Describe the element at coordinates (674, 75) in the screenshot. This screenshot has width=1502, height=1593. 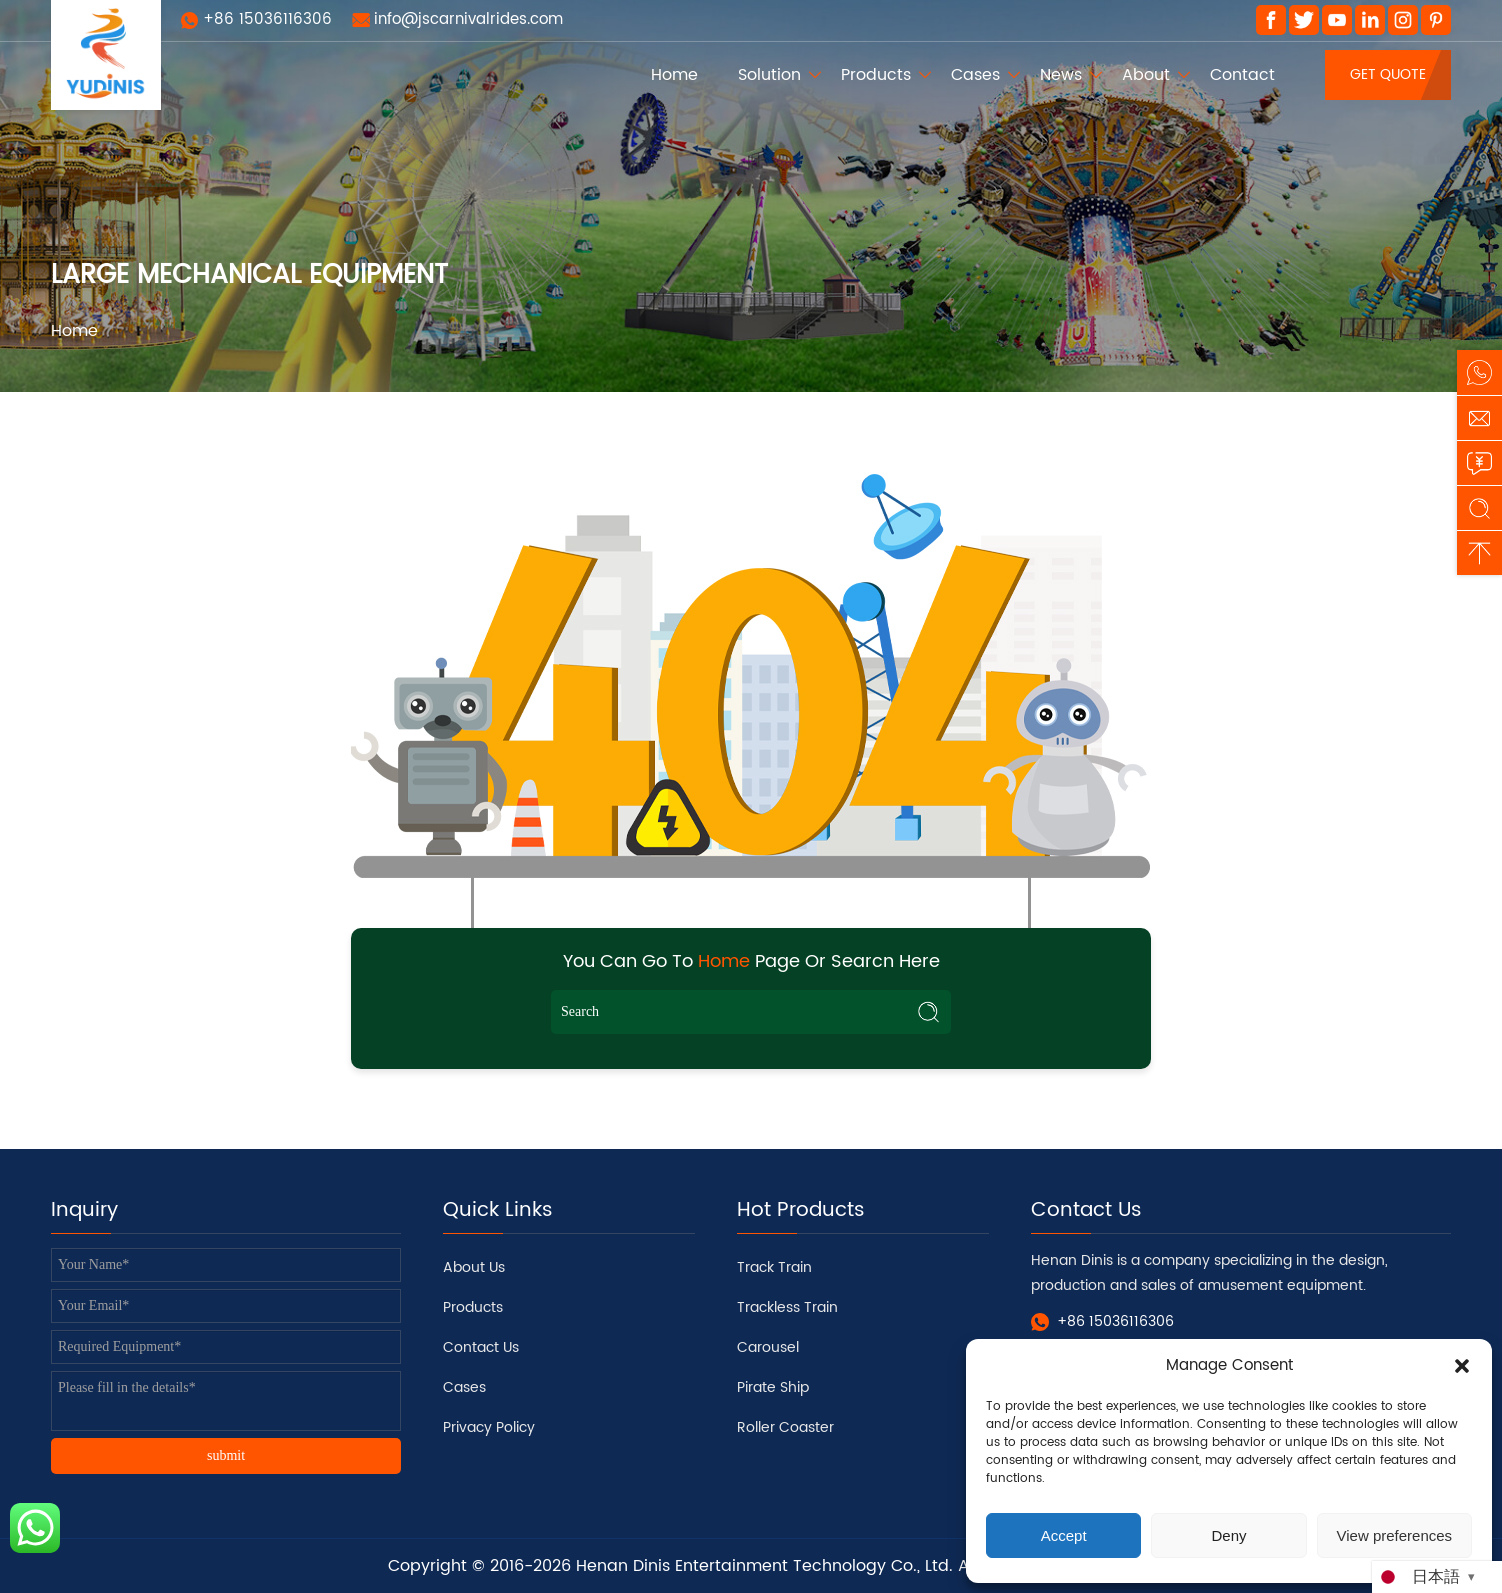
I see `Home` at that location.